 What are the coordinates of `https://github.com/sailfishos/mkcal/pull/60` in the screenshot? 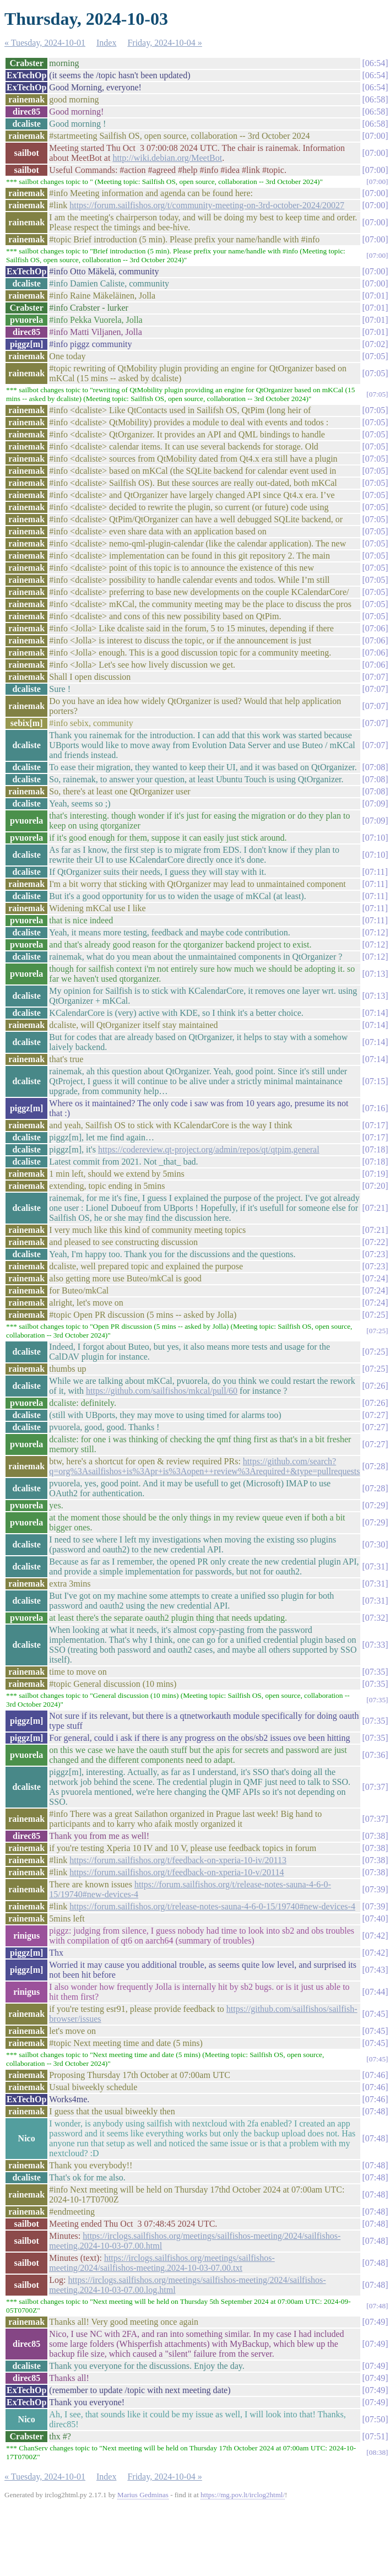 It's located at (161, 1390).